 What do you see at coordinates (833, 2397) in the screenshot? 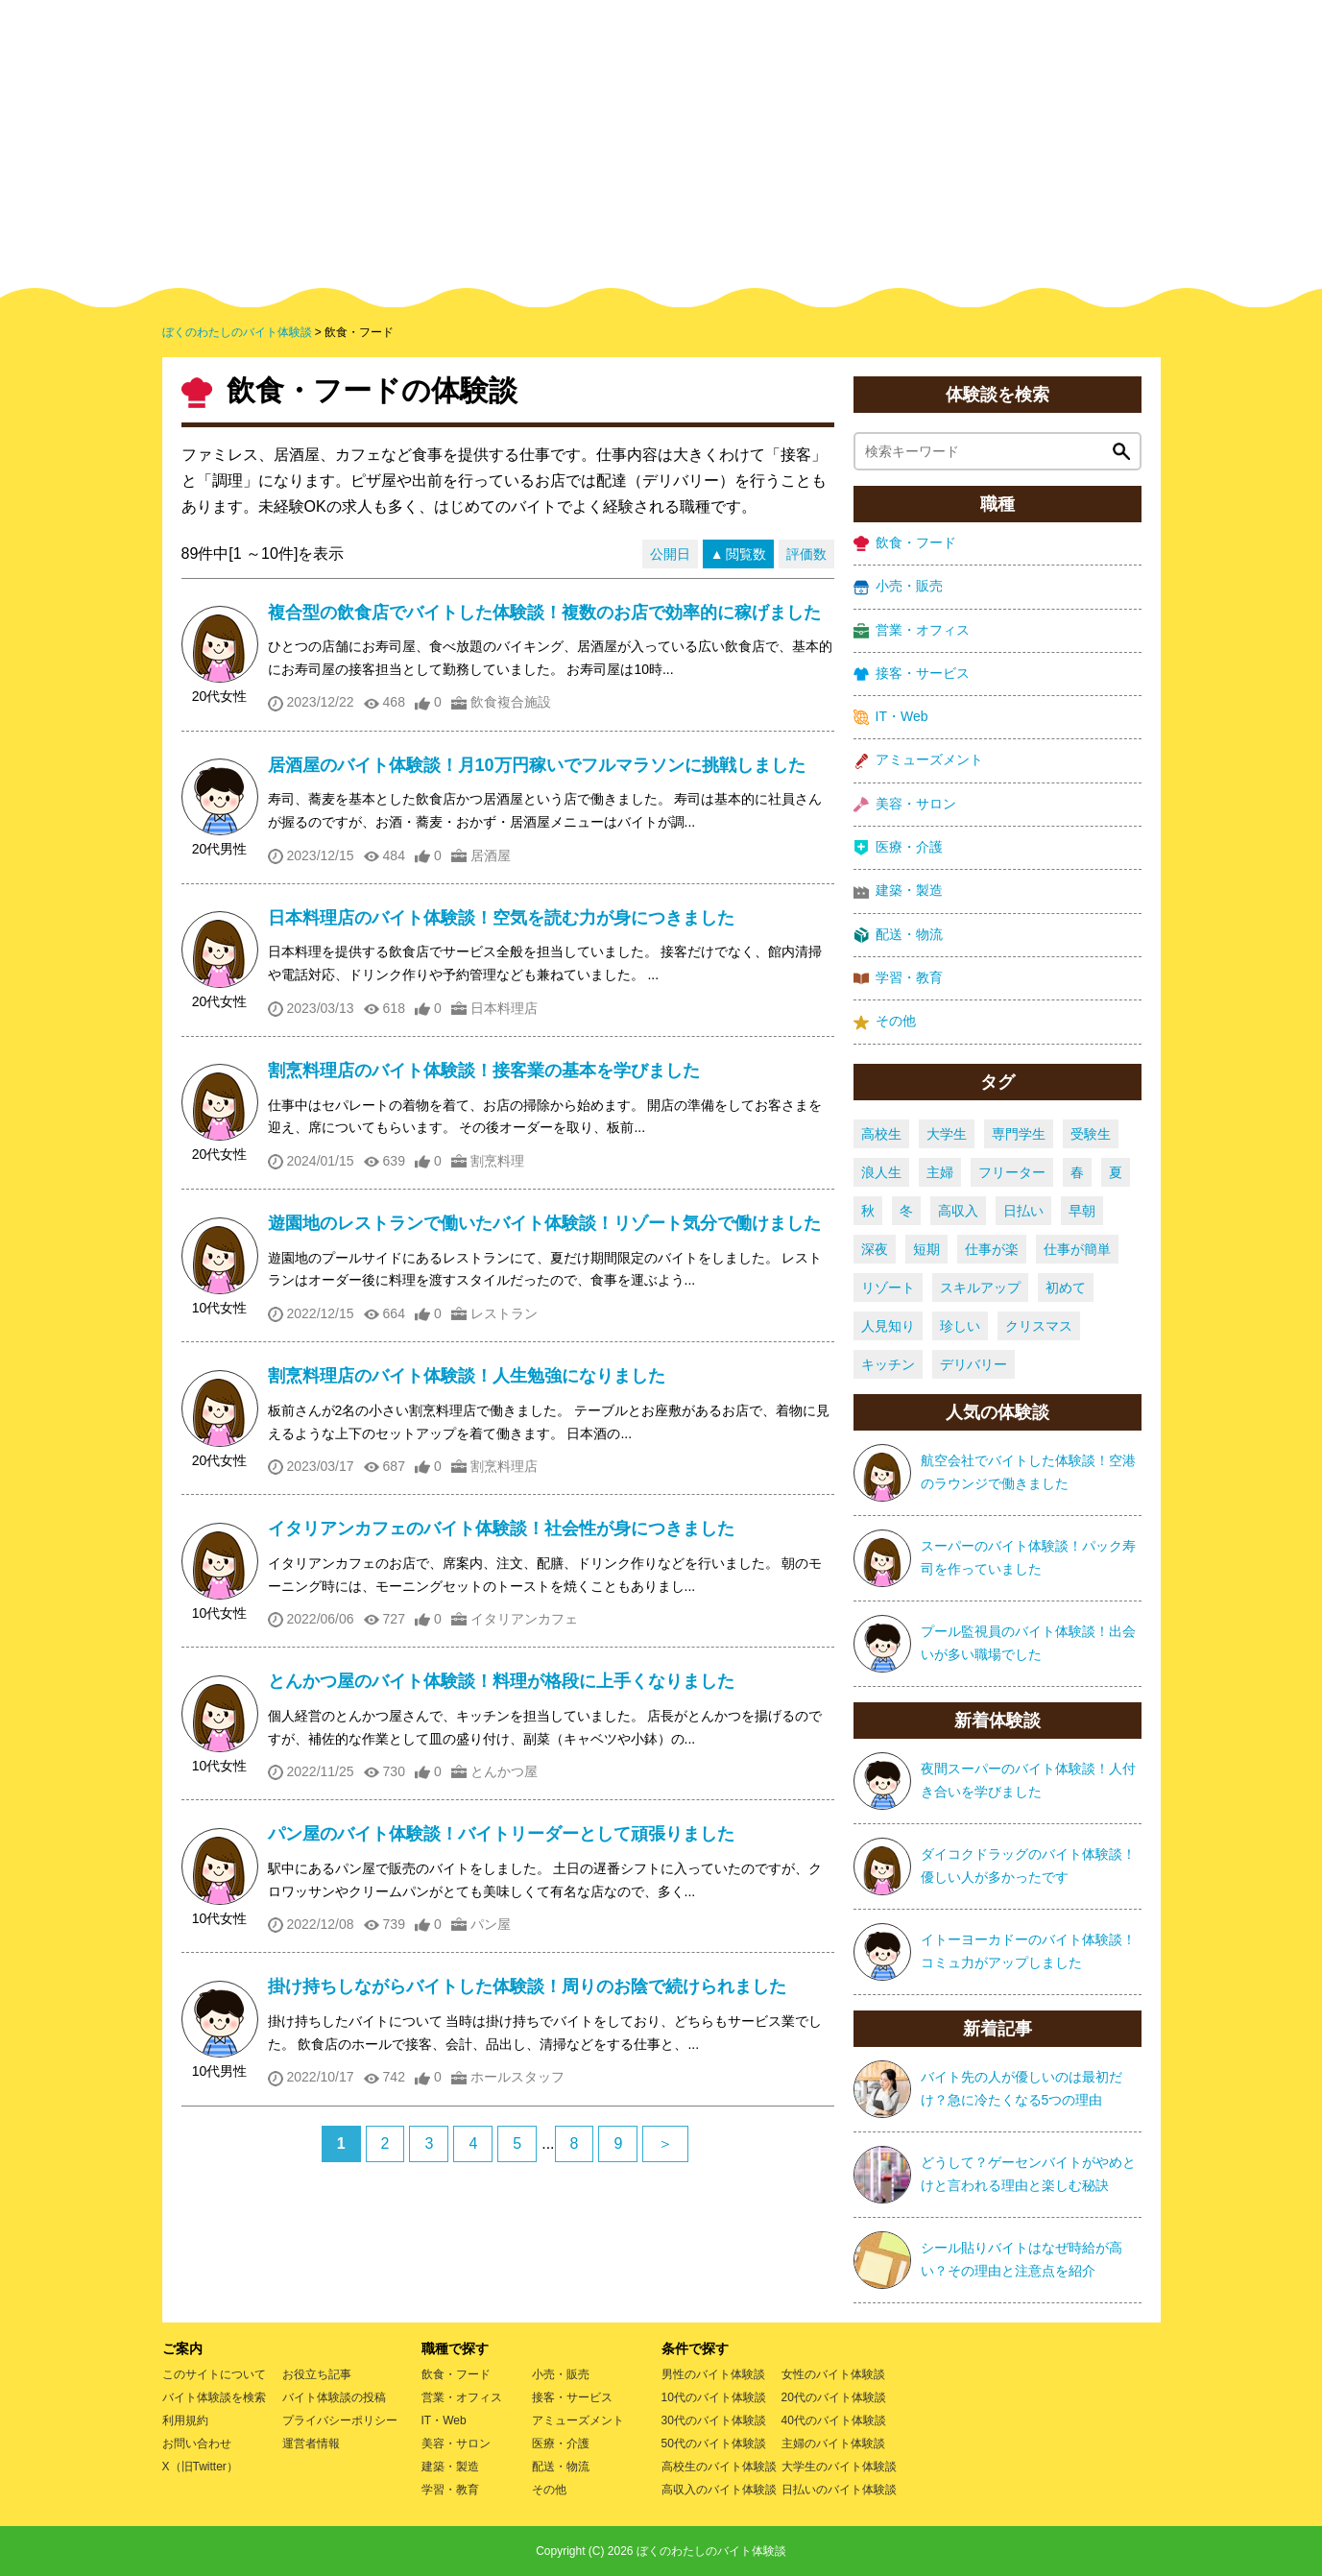
I see `20代のバイト体験談` at bounding box center [833, 2397].